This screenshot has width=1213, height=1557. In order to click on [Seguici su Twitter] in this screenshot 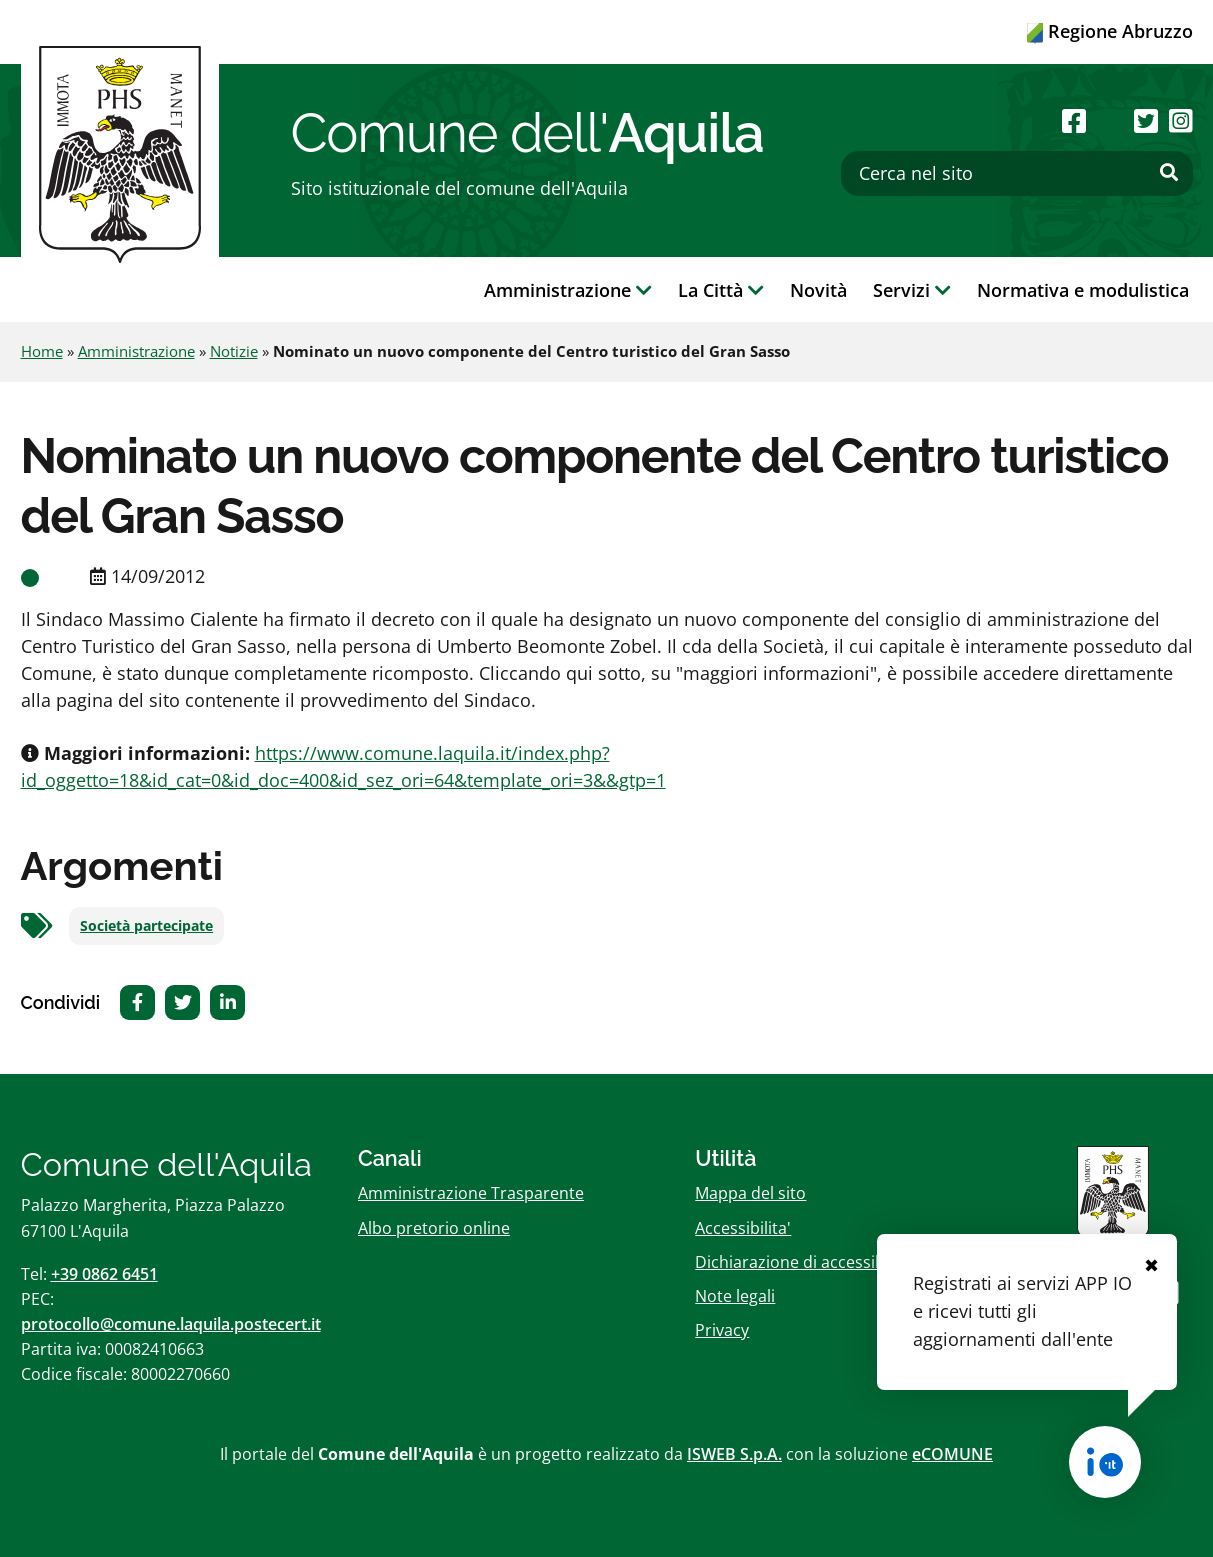, I will do `click(1146, 120)`.